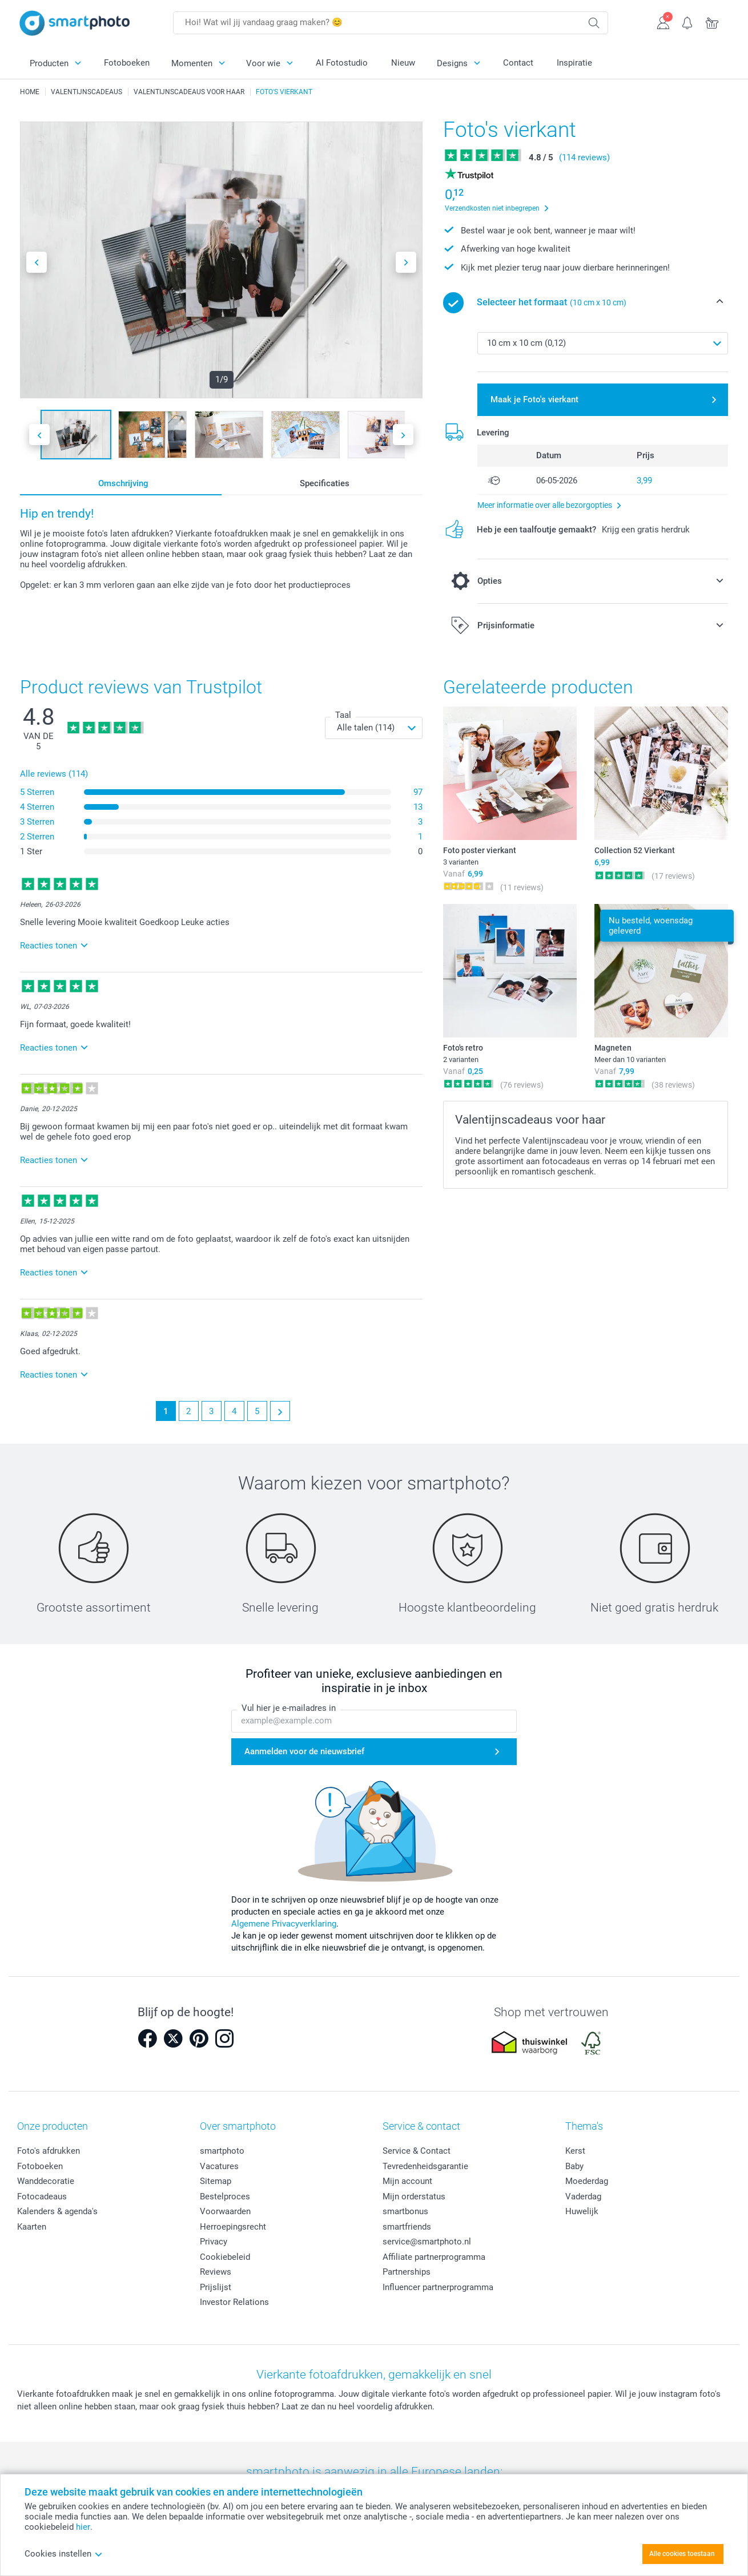 The image size is (748, 2576). Describe the element at coordinates (534, 399) in the screenshot. I see `Maak je Foto's vierkant` at that location.